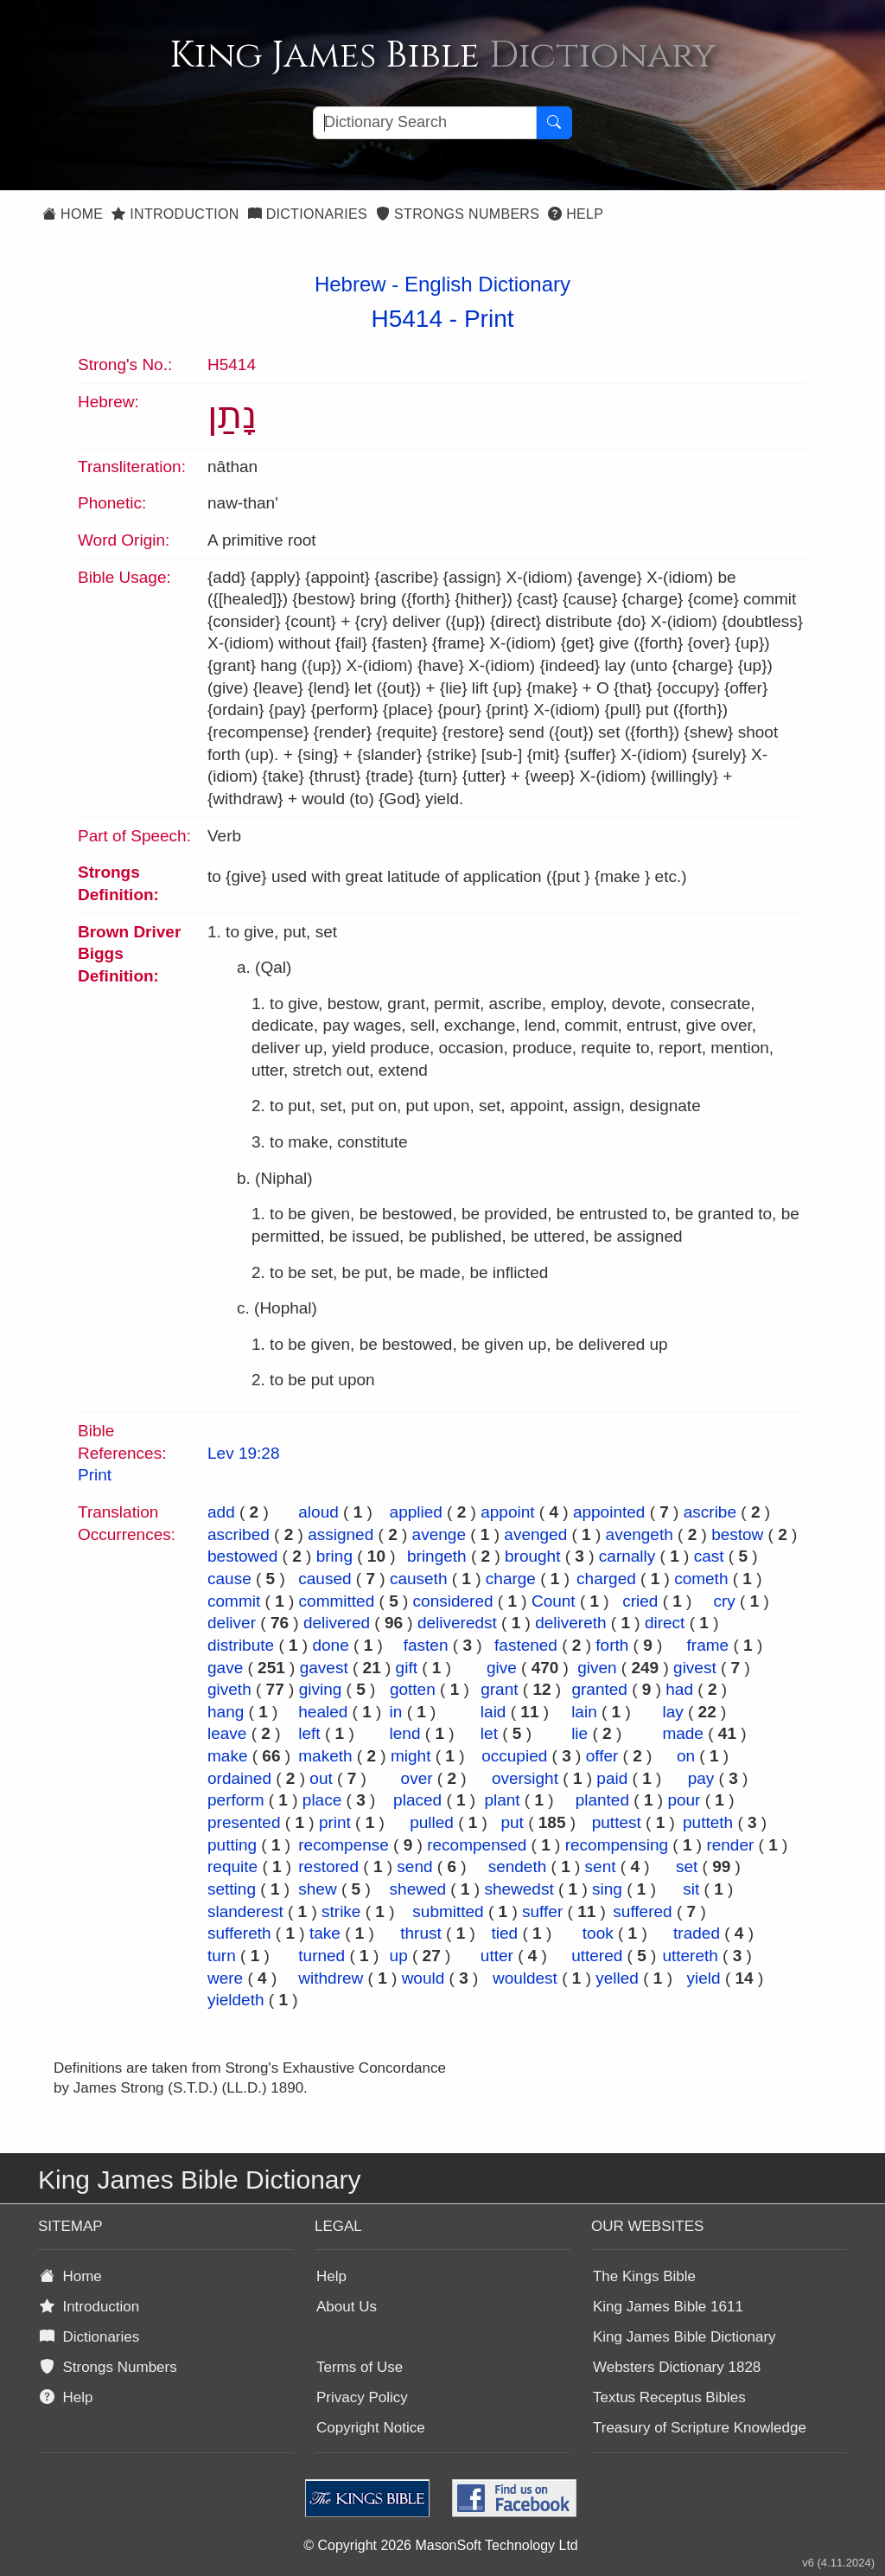 The height and width of the screenshot is (2576, 885). I want to click on out, so click(320, 1778).